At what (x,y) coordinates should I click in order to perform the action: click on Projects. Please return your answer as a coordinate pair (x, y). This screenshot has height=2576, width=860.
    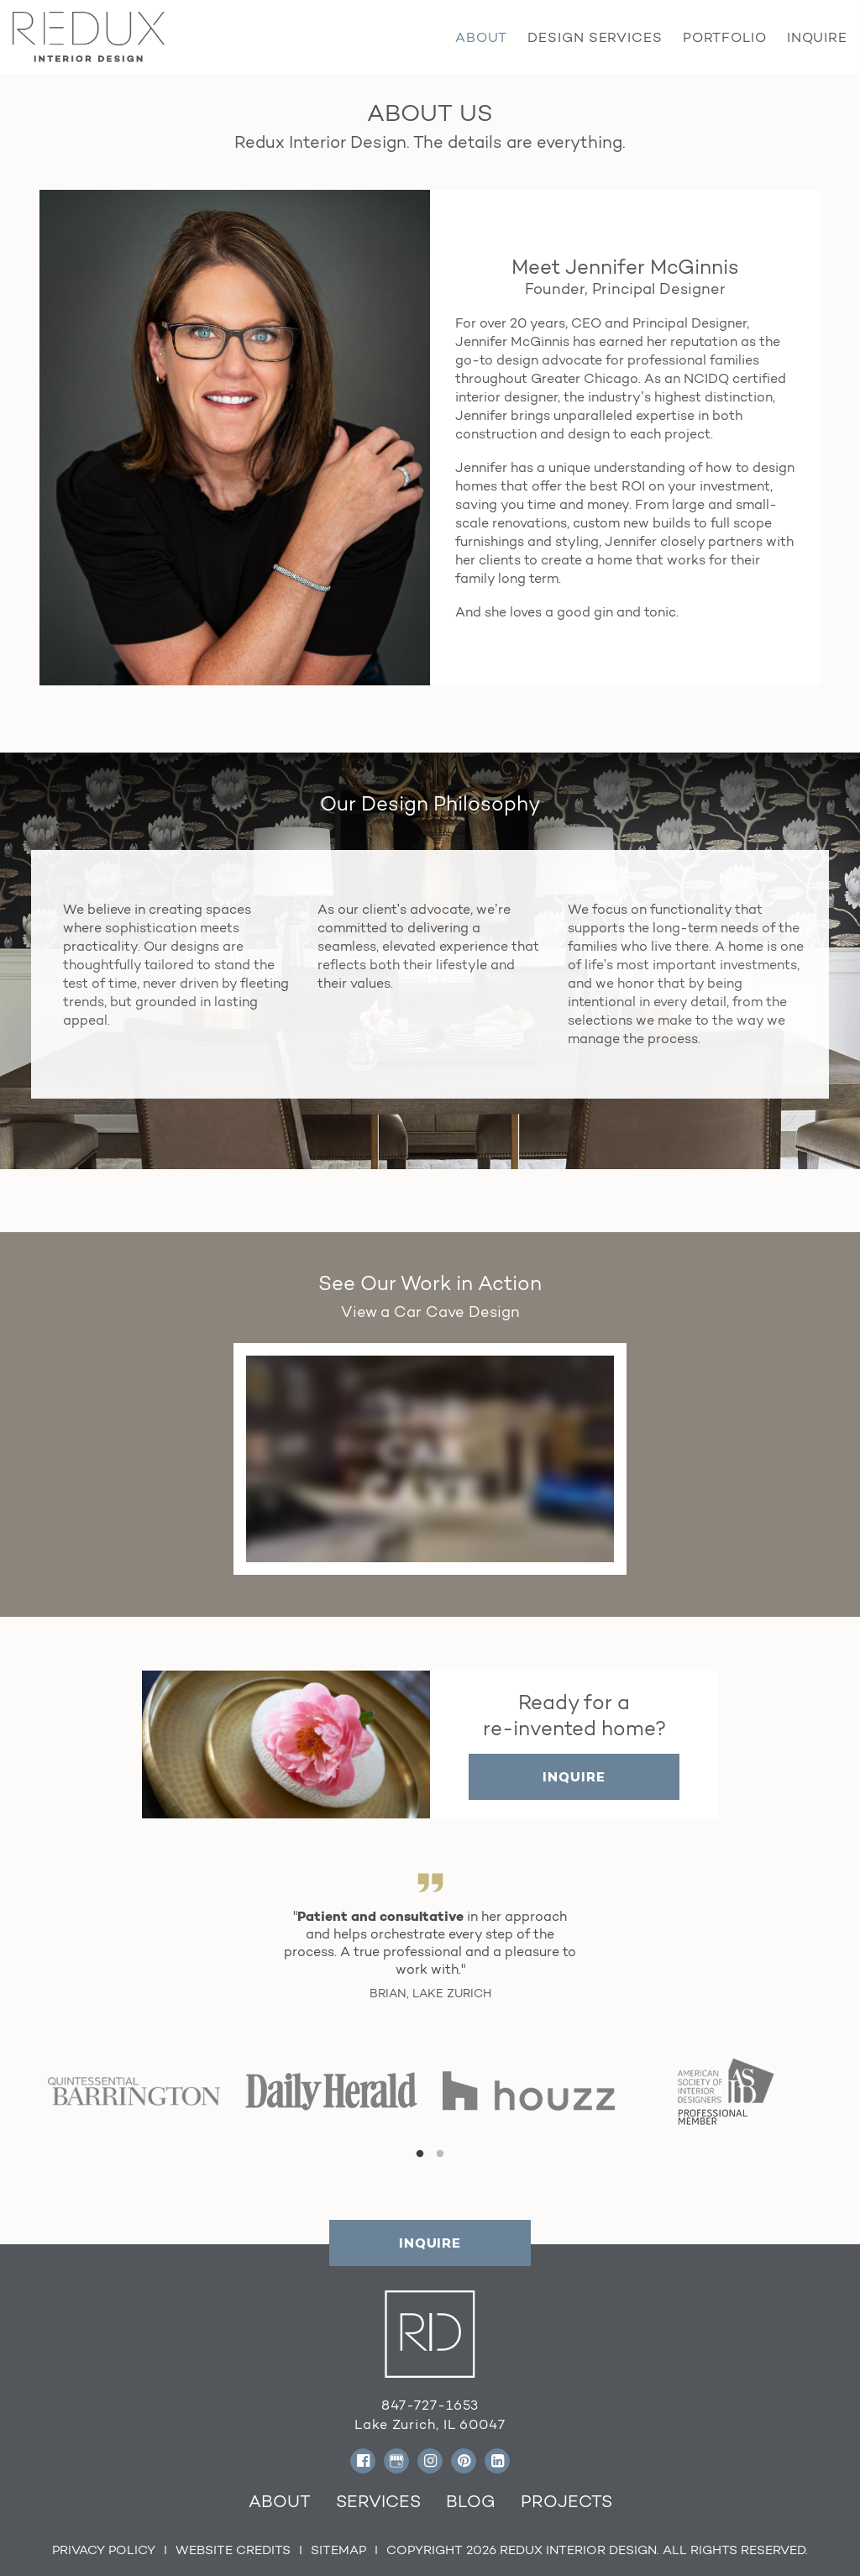
    Looking at the image, I should click on (566, 2501).